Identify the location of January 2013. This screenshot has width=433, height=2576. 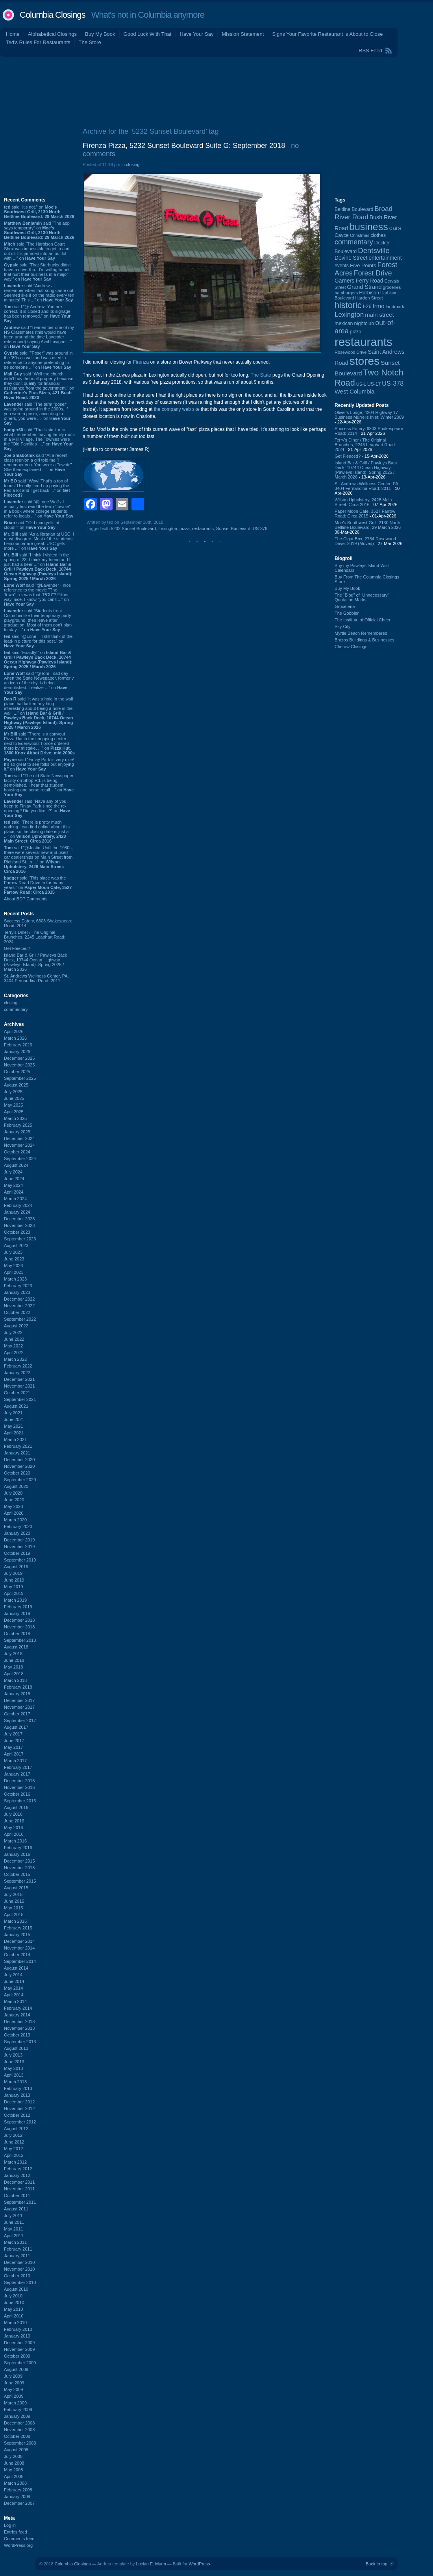
(17, 2095).